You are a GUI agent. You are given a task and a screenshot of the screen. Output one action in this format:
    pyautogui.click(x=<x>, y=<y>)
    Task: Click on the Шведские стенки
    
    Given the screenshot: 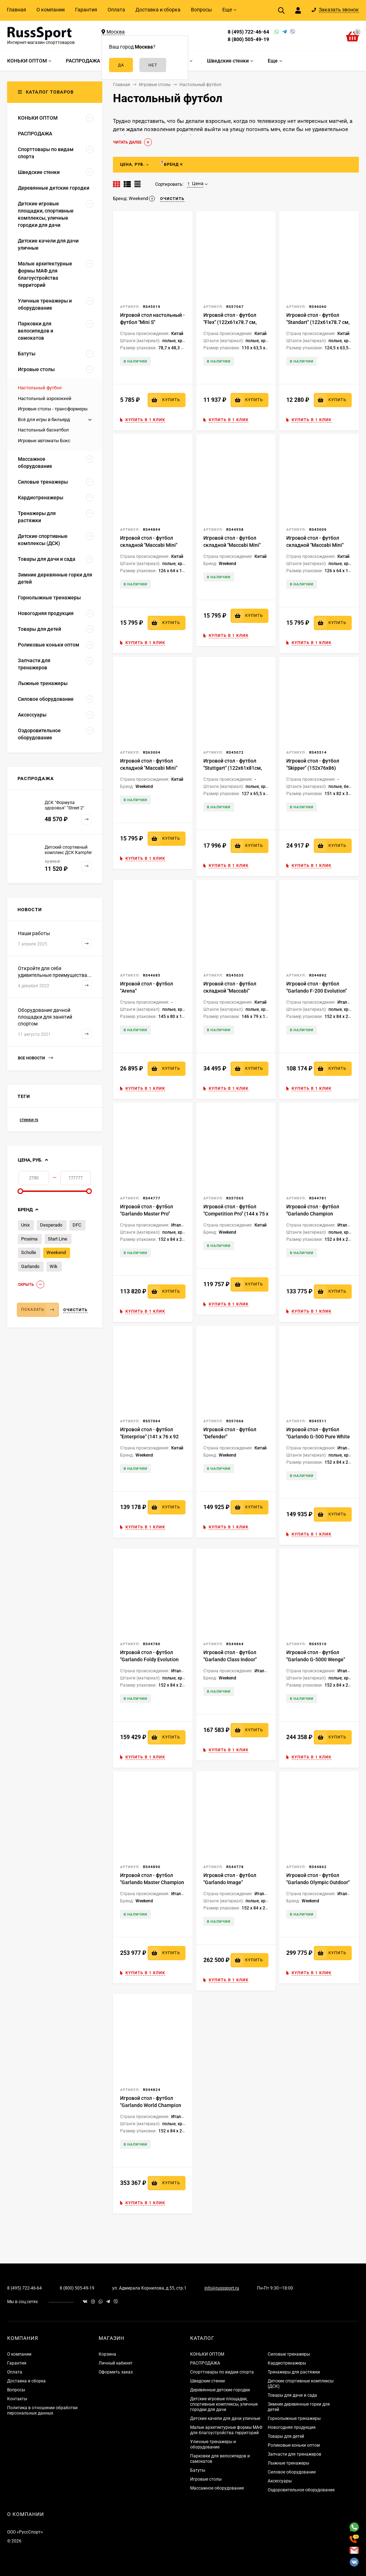 What is the action you would take?
    pyautogui.click(x=207, y=2380)
    